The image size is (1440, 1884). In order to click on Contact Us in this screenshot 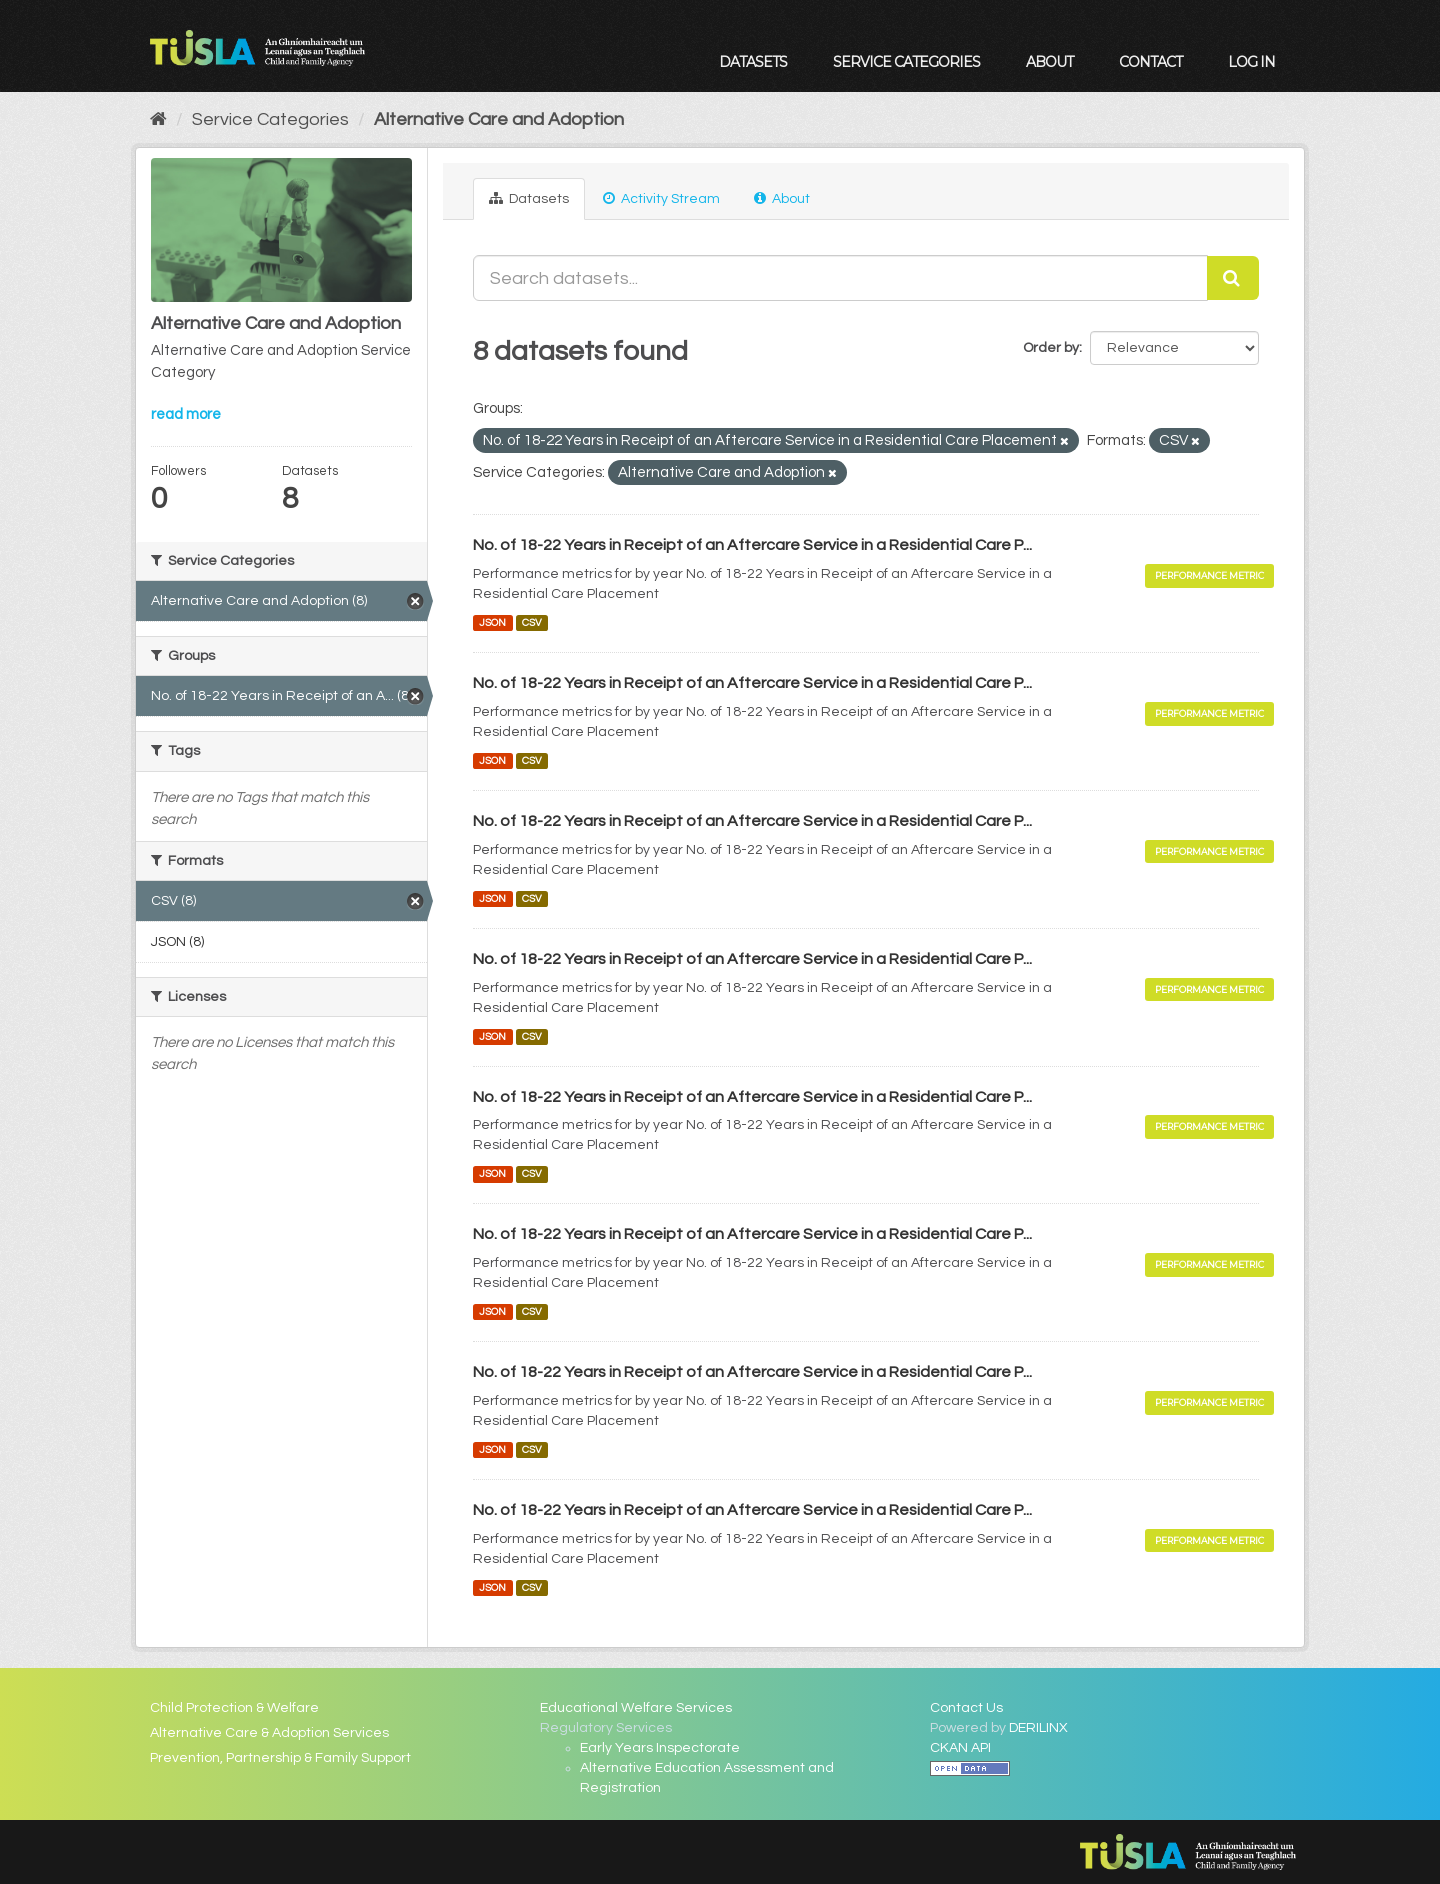, I will do `click(966, 1708)`.